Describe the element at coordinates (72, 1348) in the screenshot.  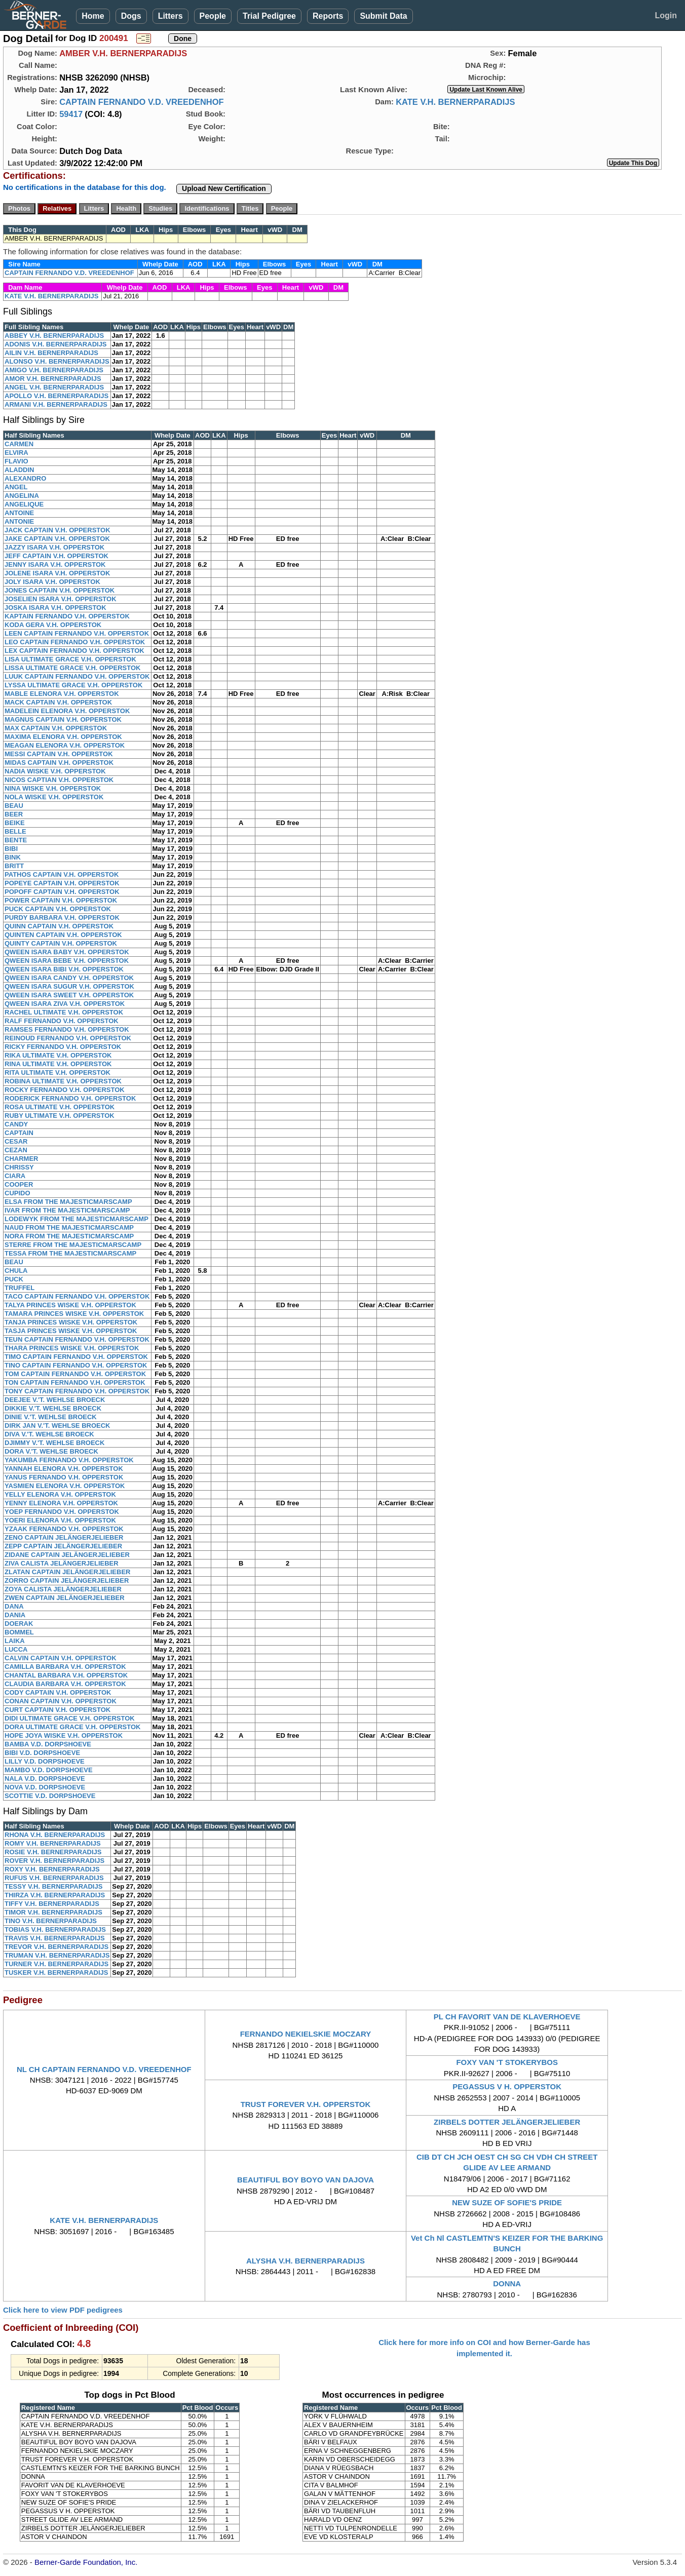
I see `THARA PRINCES WISKE V.H. OPPERSTOK` at that location.